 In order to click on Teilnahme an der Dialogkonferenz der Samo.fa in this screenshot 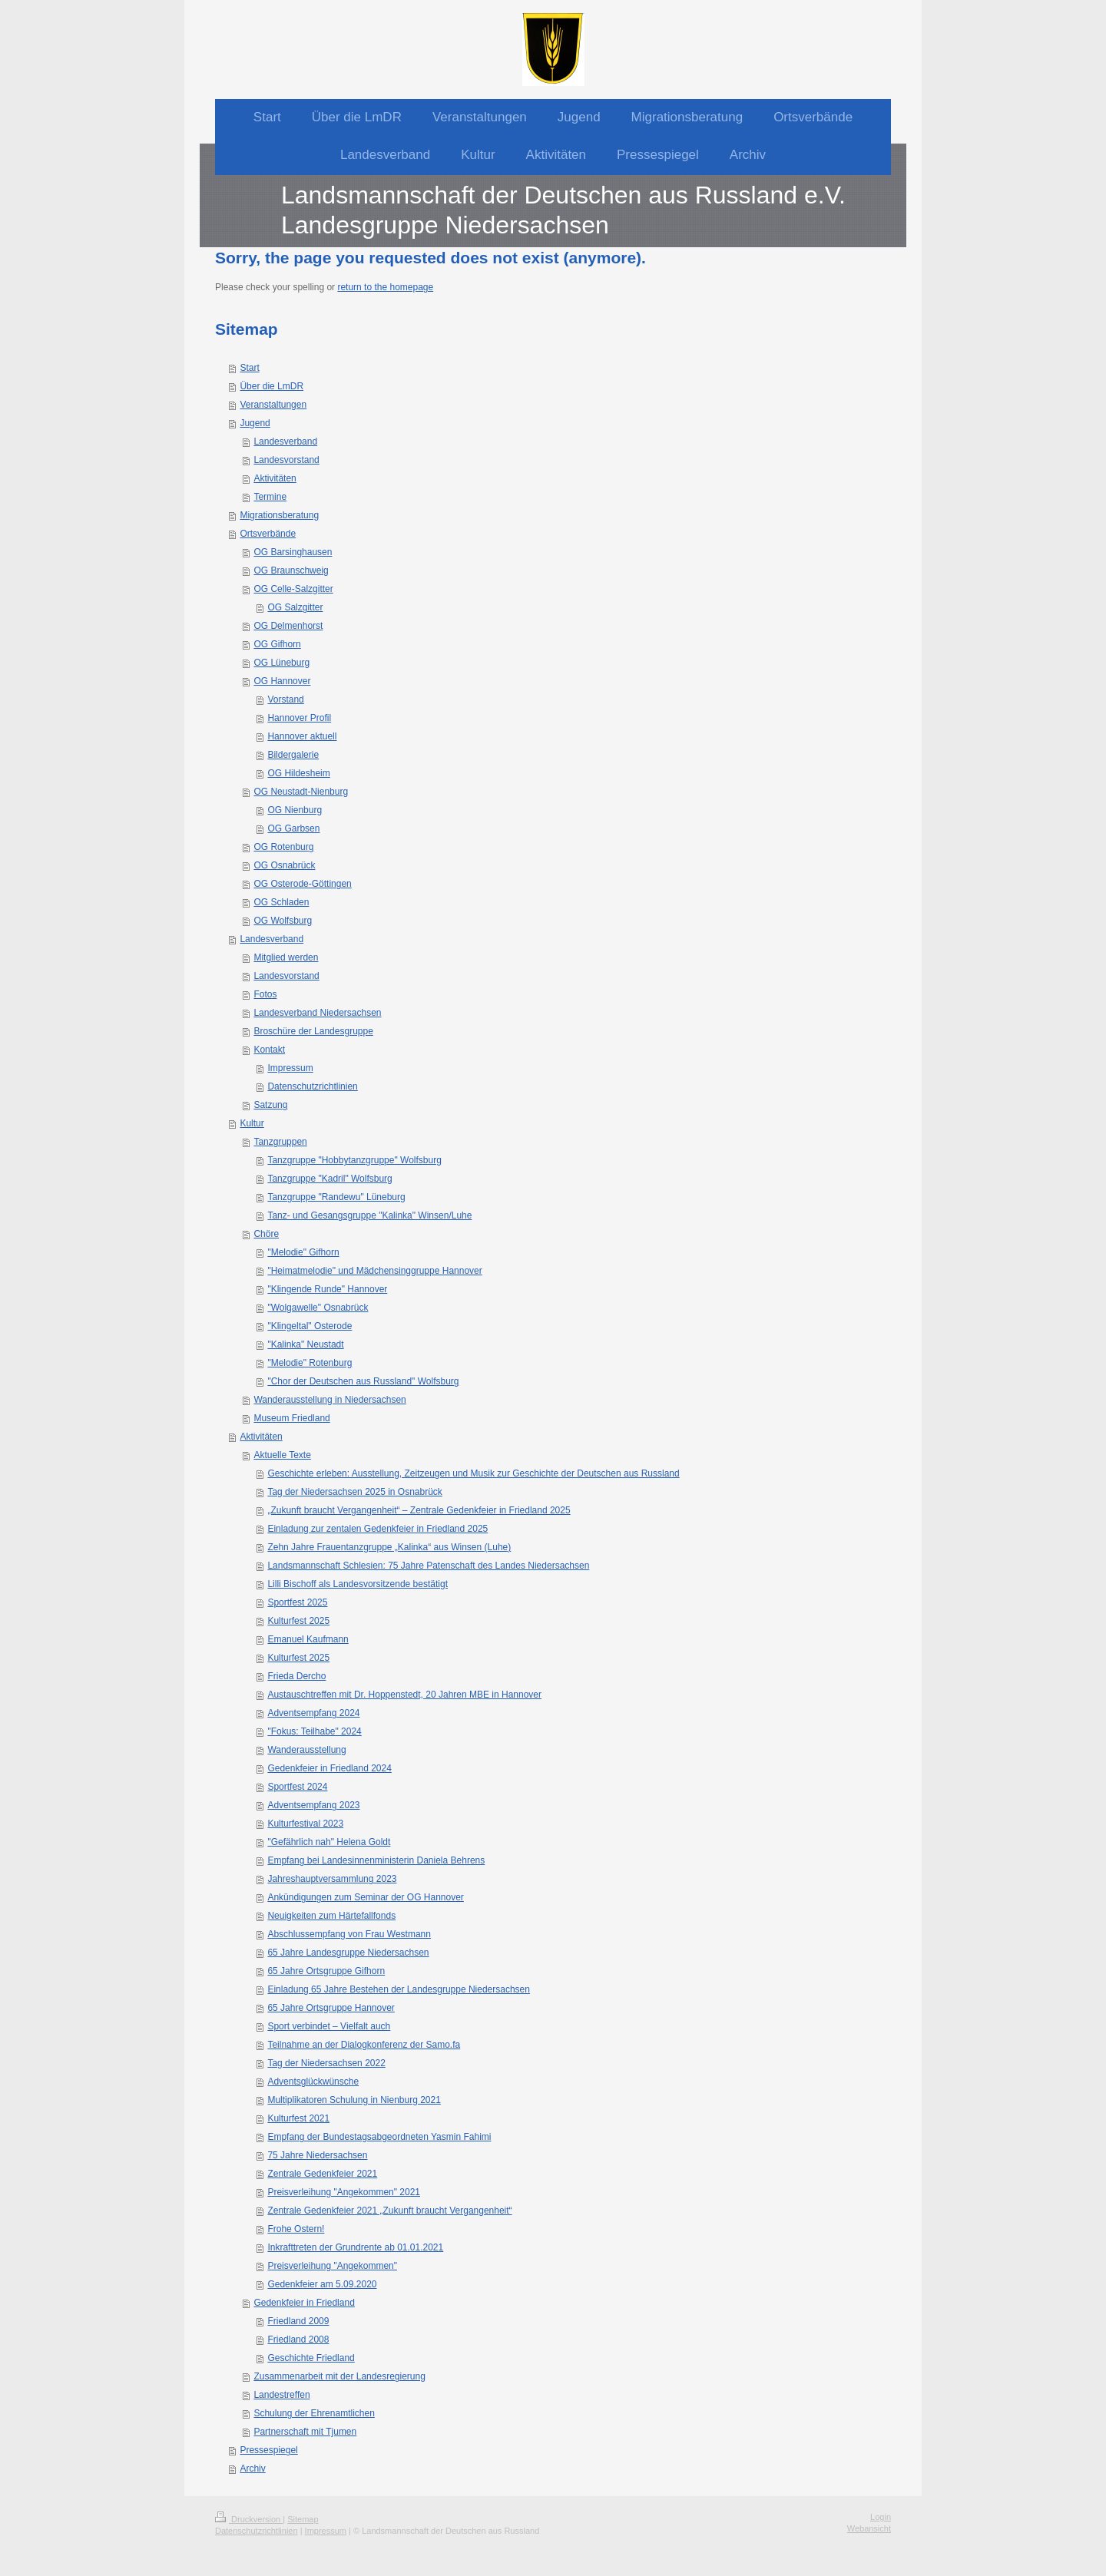, I will do `click(363, 2044)`.